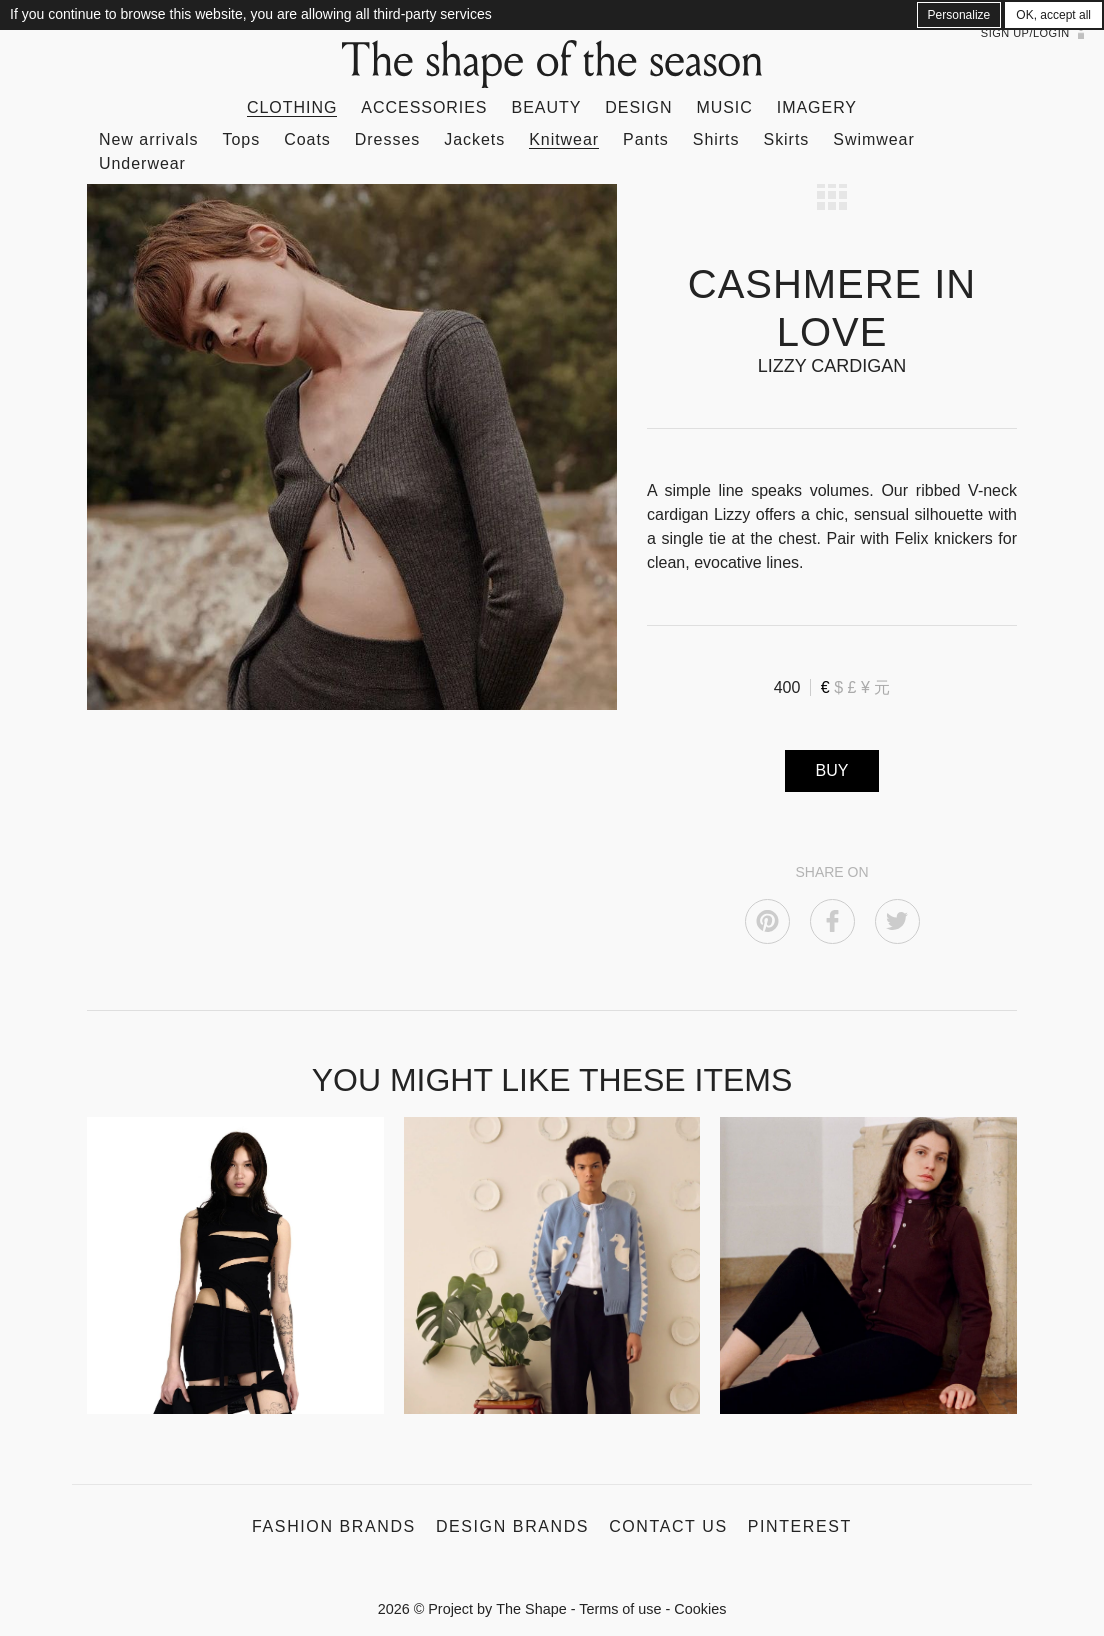 This screenshot has width=1104, height=1636. What do you see at coordinates (307, 139) in the screenshot?
I see `Coats` at bounding box center [307, 139].